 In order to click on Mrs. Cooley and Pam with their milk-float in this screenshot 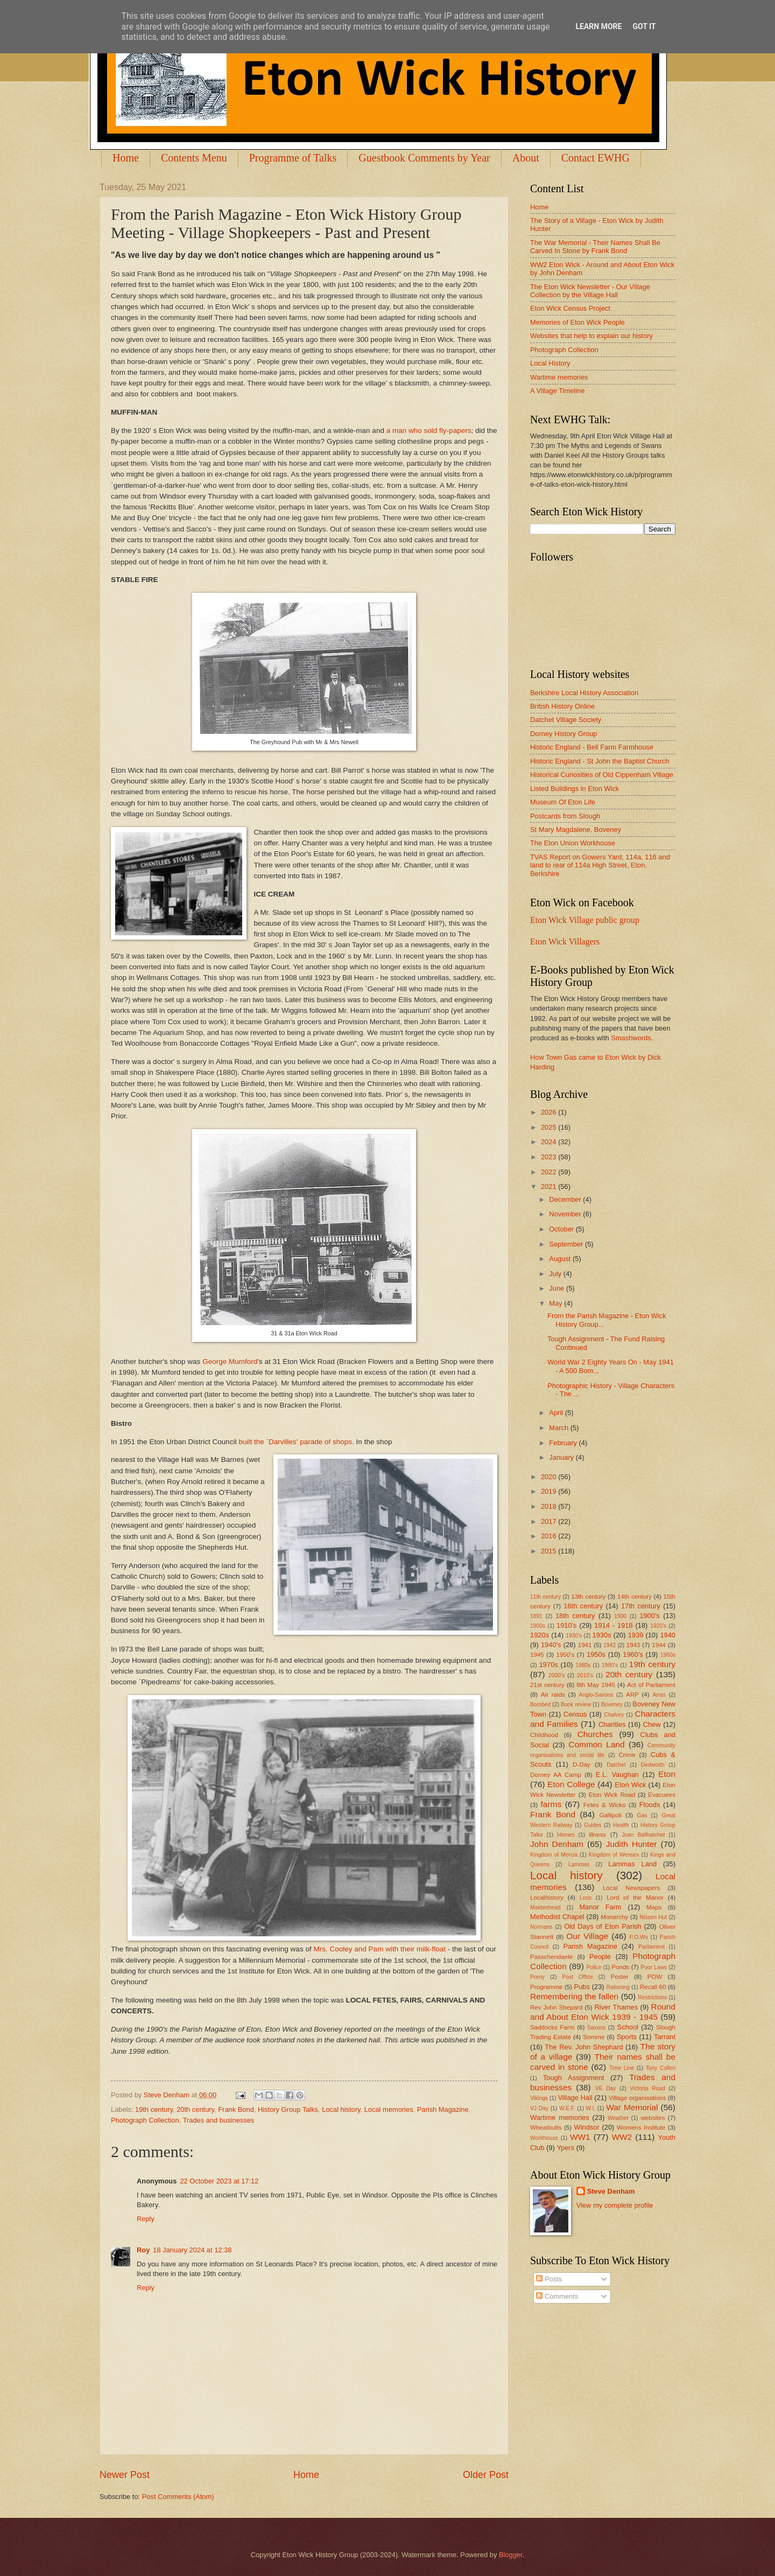, I will do `click(379, 1949)`.